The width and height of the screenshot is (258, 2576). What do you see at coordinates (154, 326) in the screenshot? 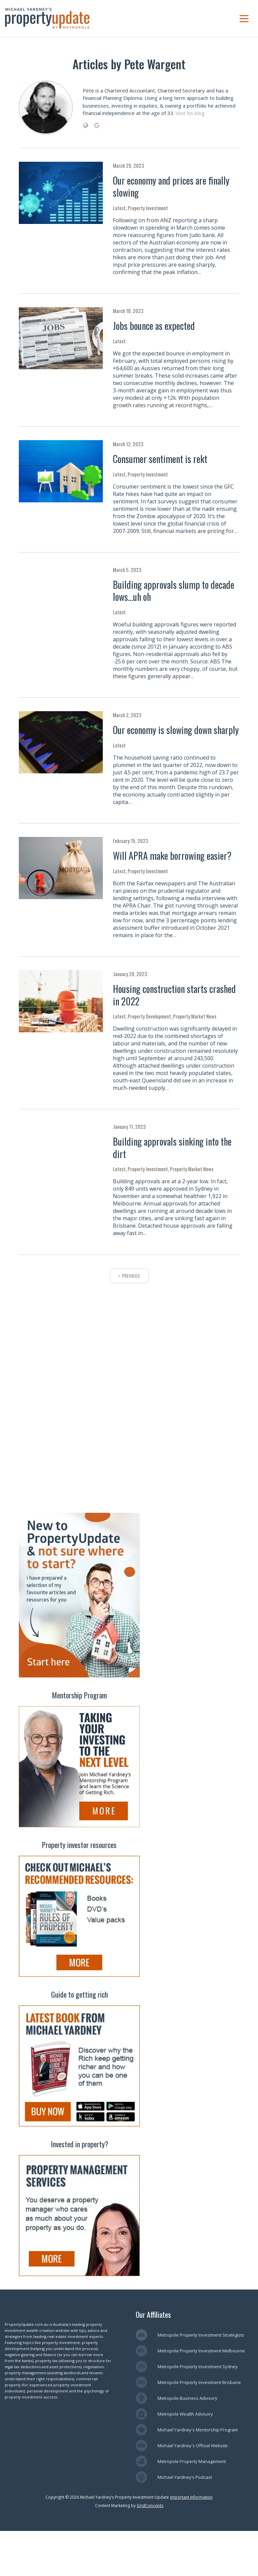
I see `Jobs bounce as expected` at bounding box center [154, 326].